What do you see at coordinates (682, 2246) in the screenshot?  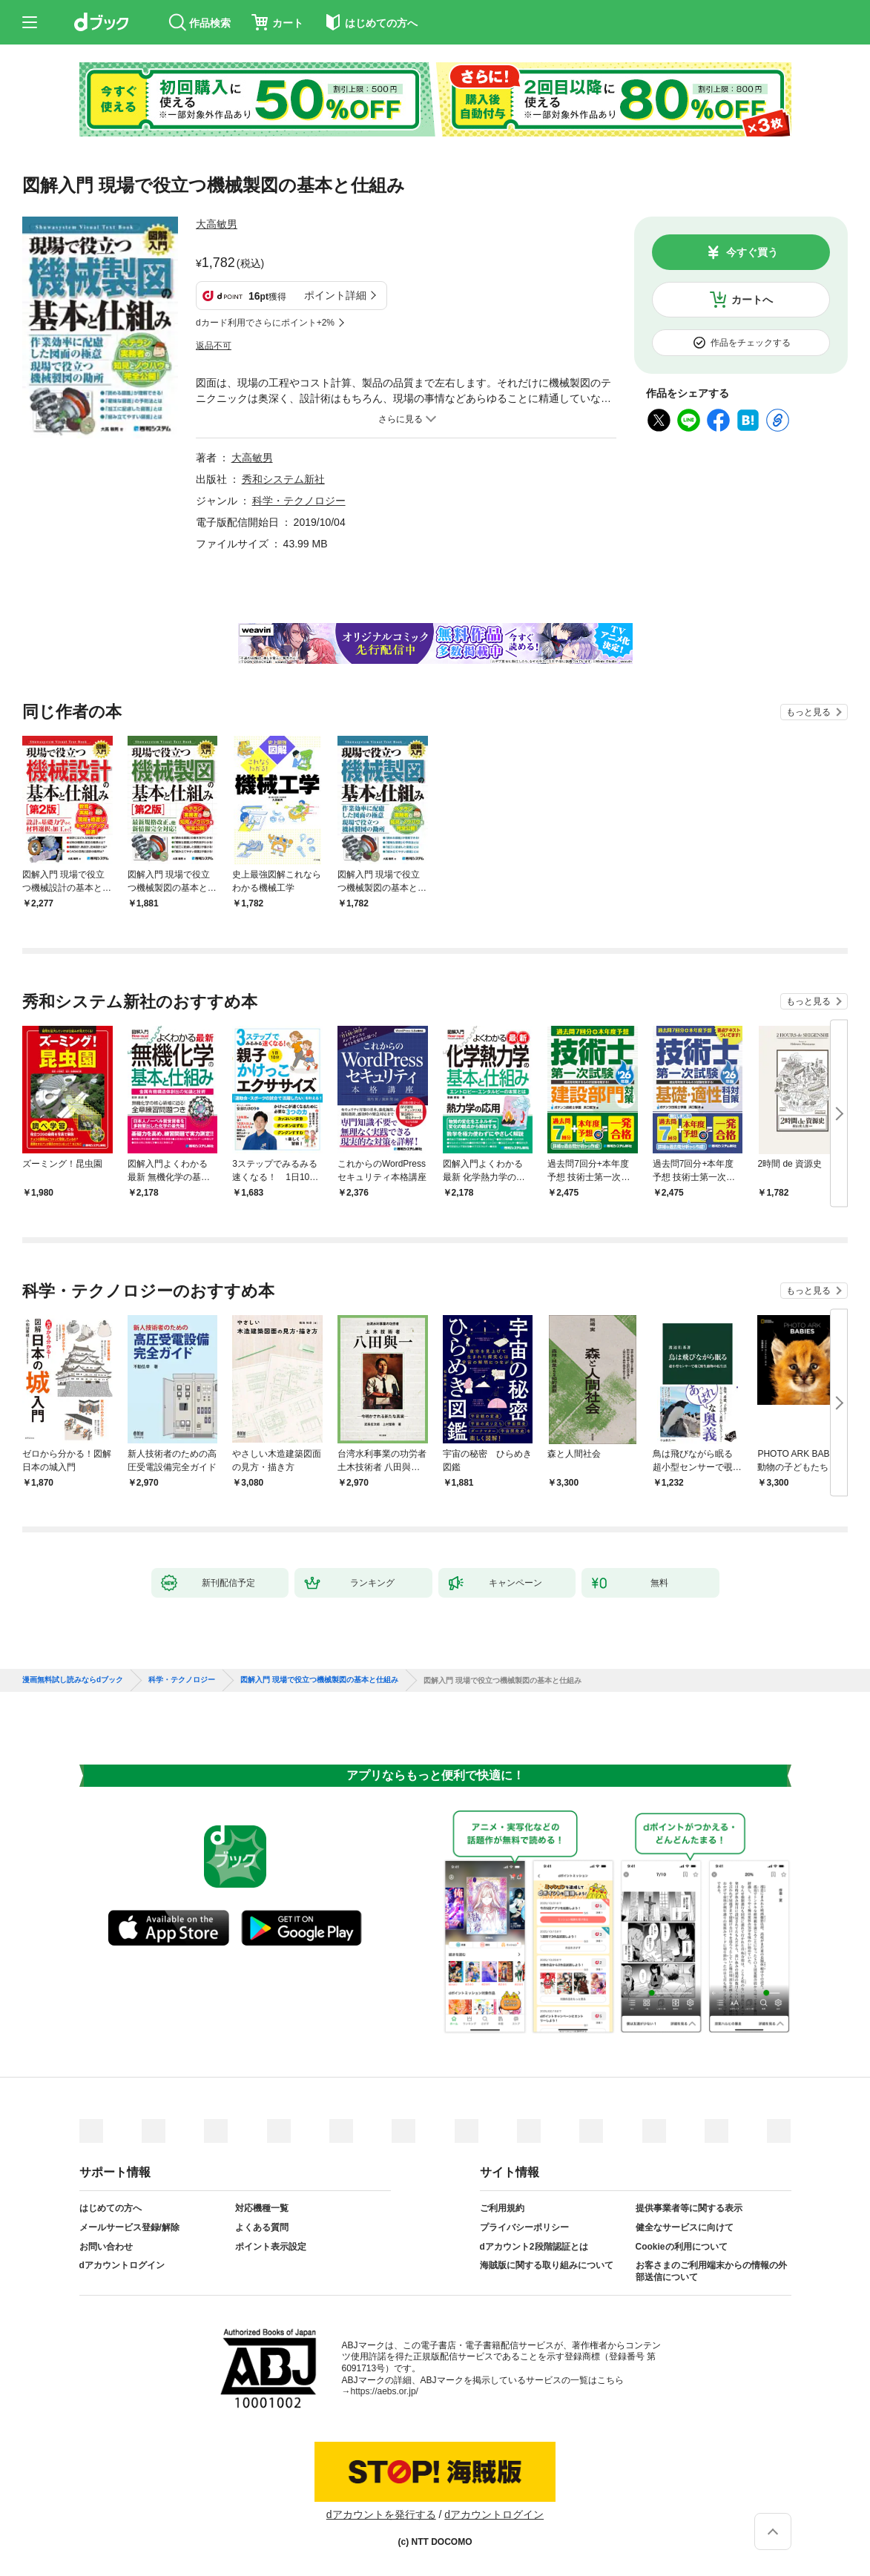 I see `Cookieの利用について` at bounding box center [682, 2246].